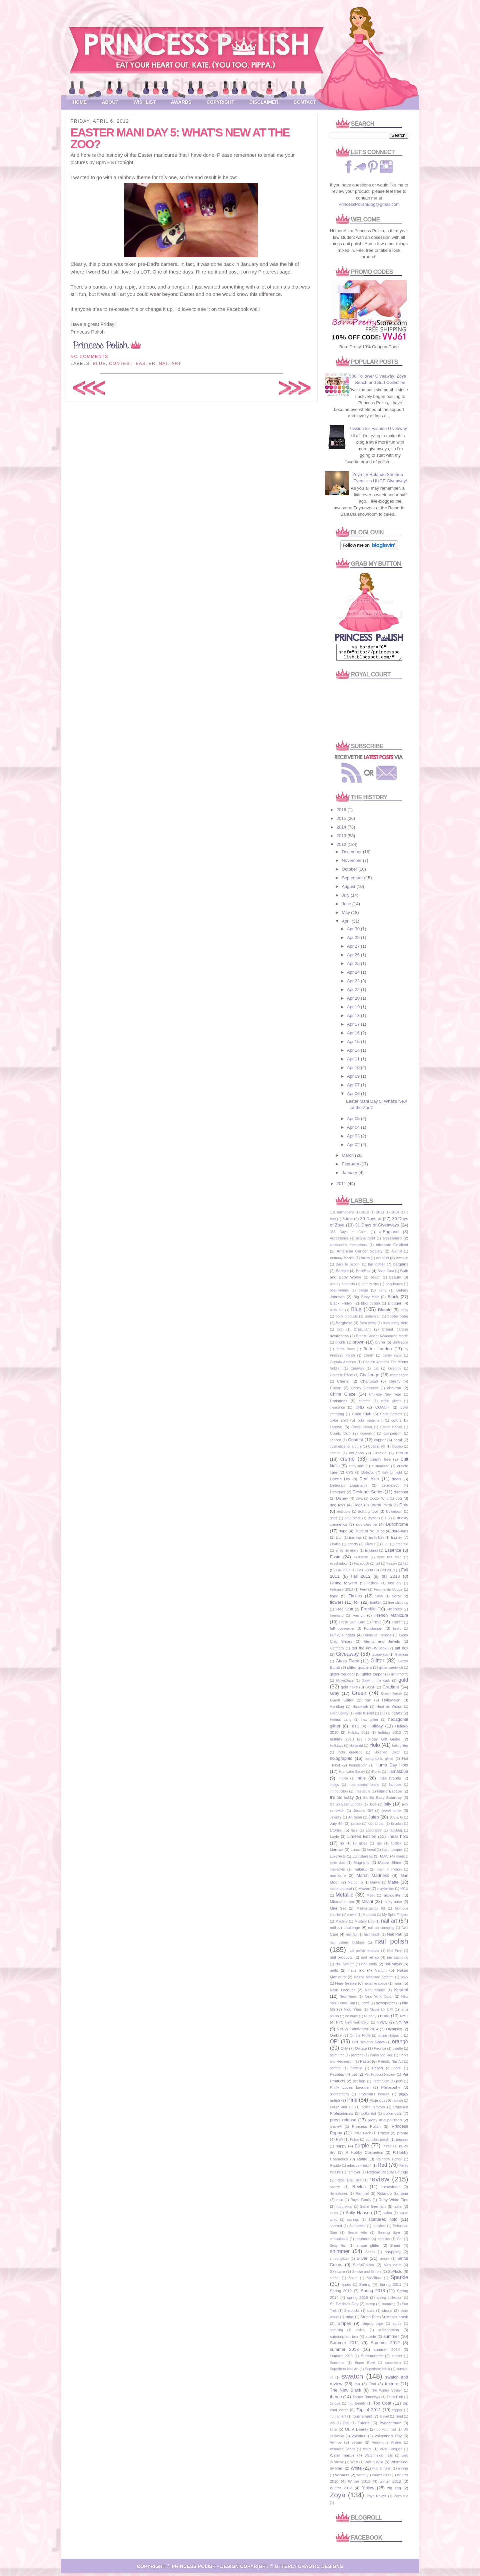  What do you see at coordinates (374, 2281) in the screenshot?
I see `SpaRitual` at bounding box center [374, 2281].